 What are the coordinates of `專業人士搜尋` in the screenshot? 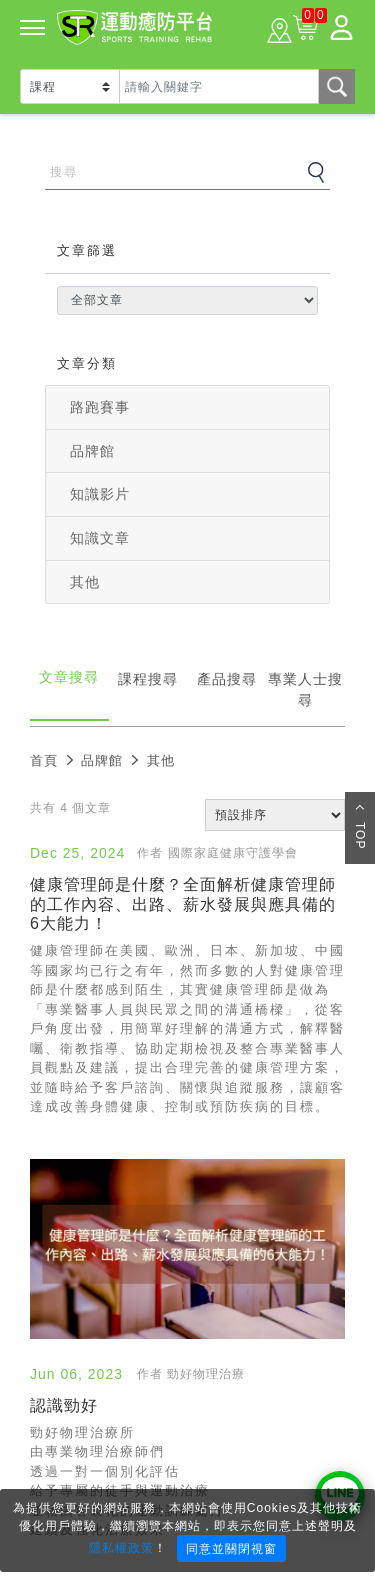 It's located at (305, 689).